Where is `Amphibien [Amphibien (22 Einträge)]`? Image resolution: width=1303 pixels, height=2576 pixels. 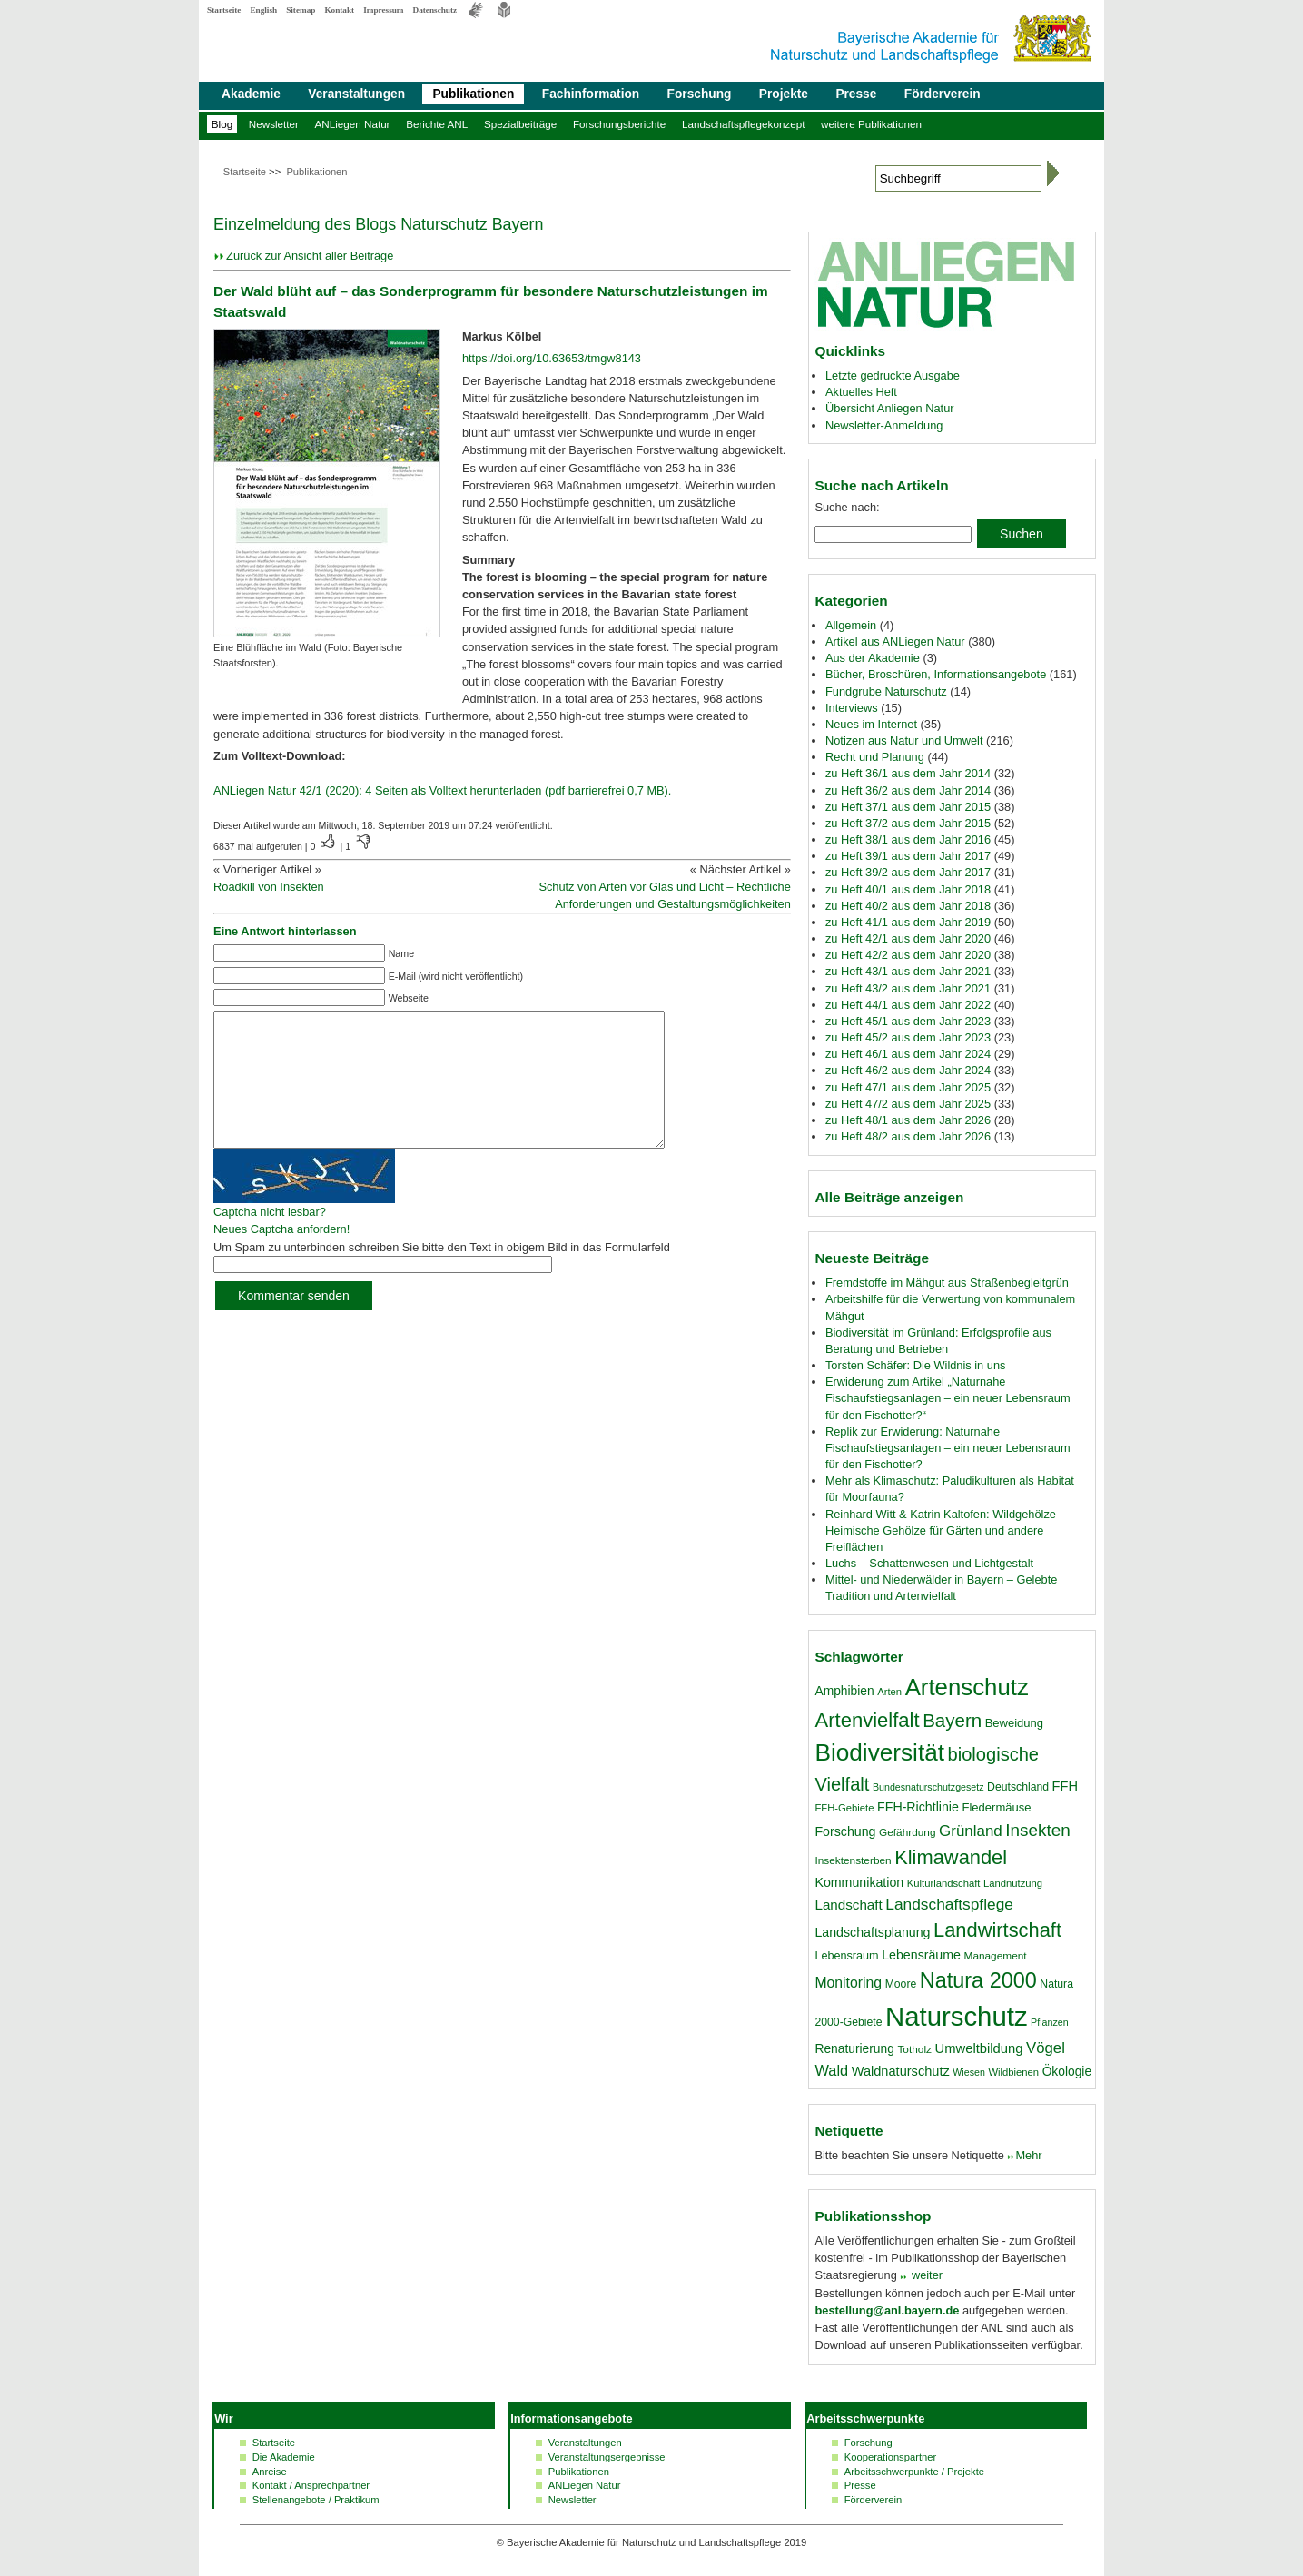
Amphibien [Amphibien (22 Einträge)] is located at coordinates (844, 1690).